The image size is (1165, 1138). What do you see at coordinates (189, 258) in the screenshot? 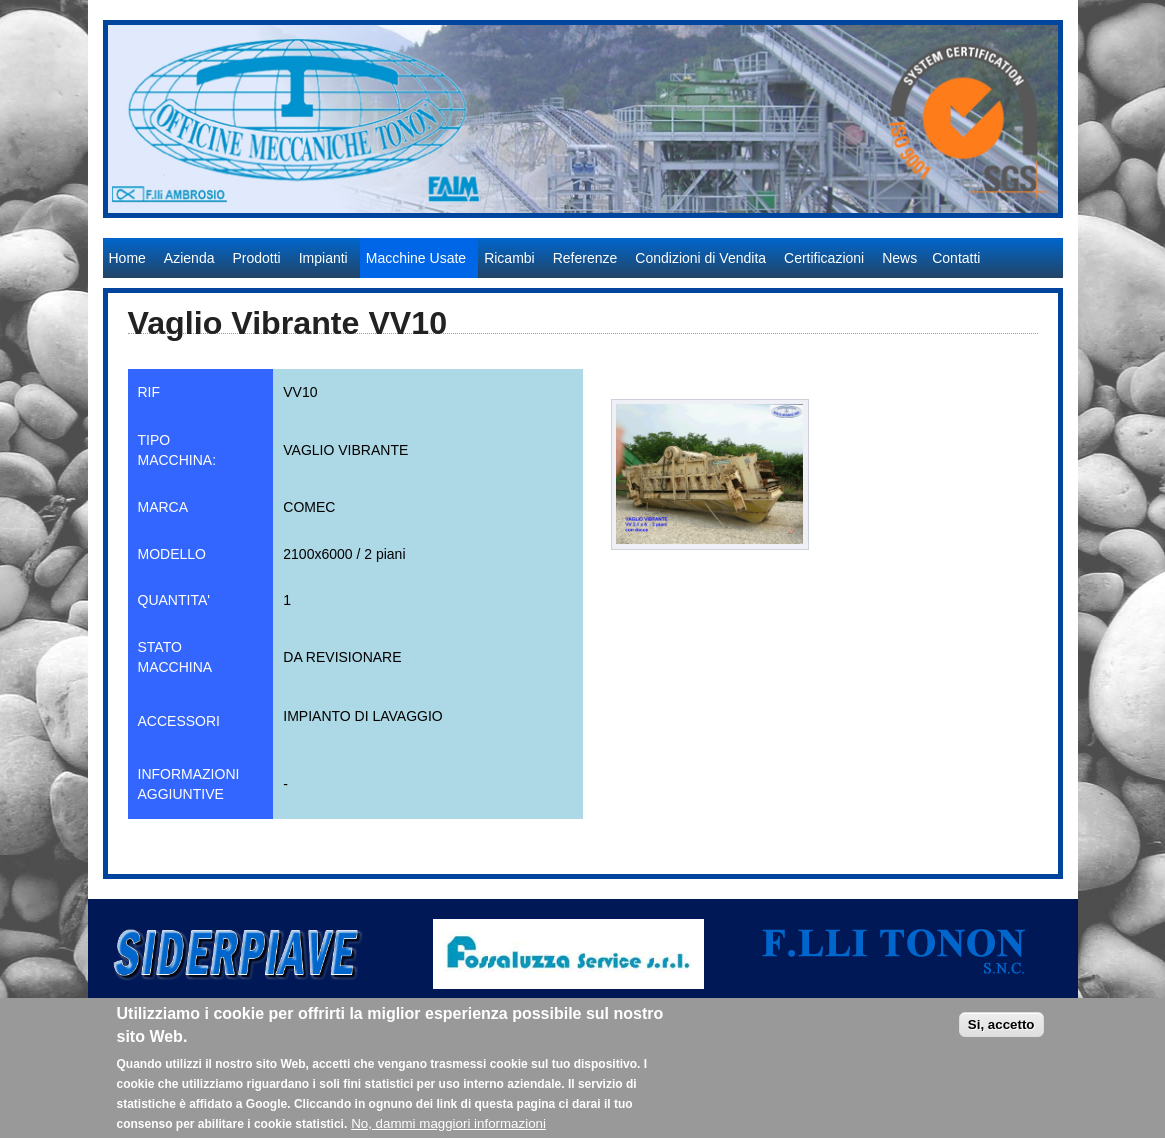
I see `Azienda` at bounding box center [189, 258].